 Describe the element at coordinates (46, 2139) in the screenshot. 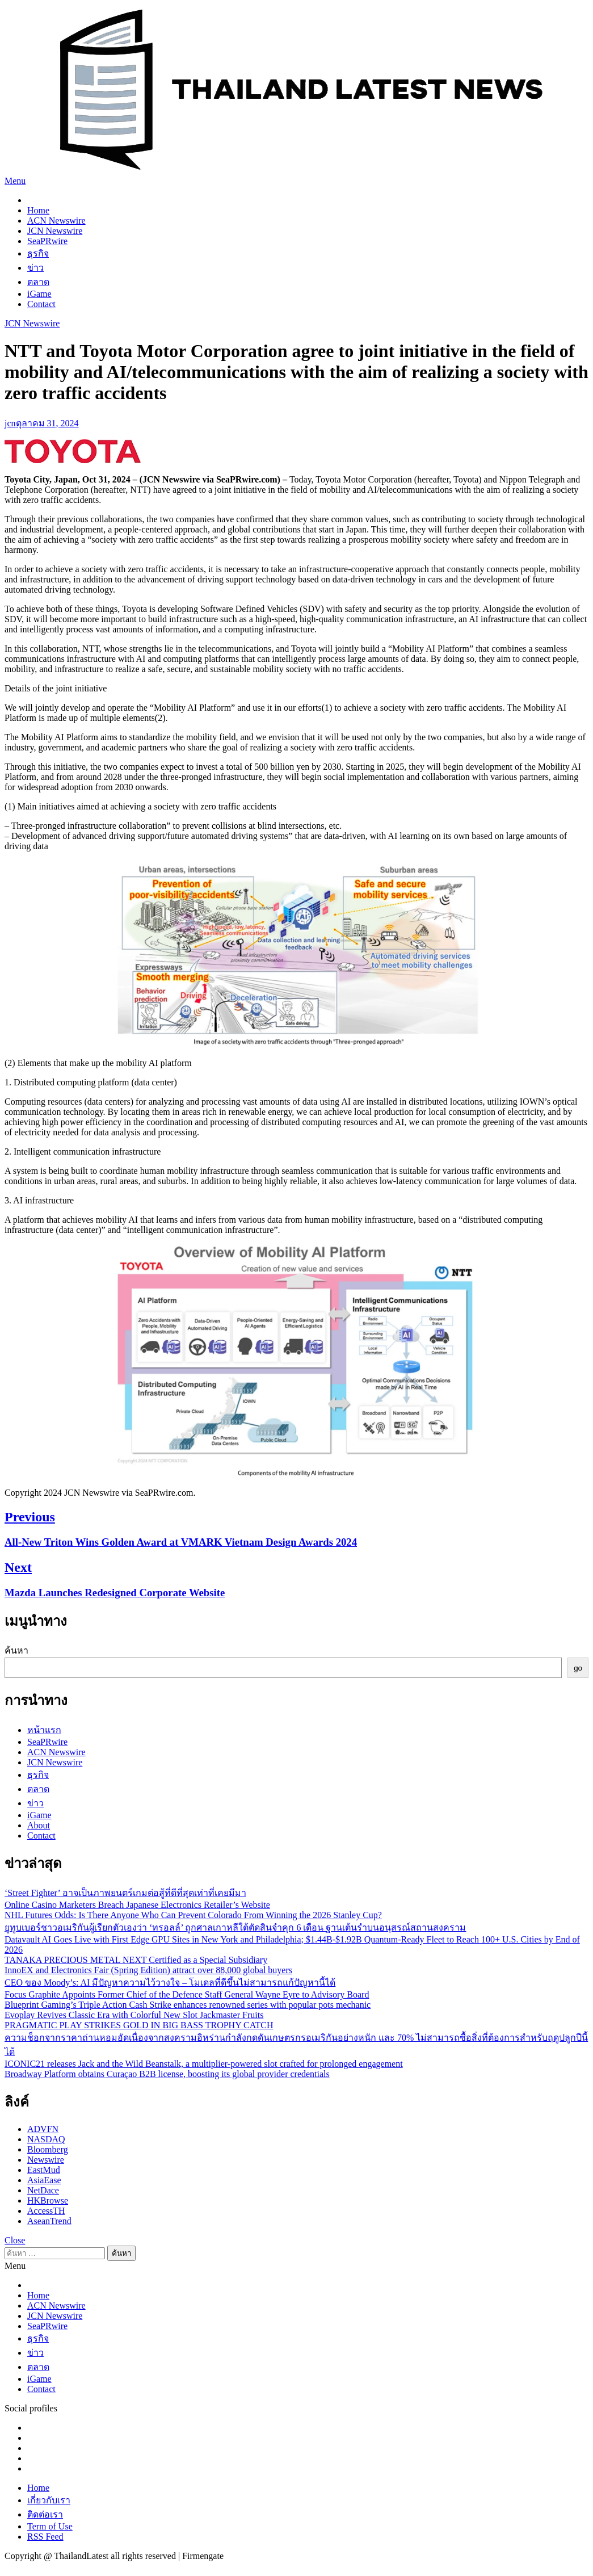

I see `NASDAQ` at that location.